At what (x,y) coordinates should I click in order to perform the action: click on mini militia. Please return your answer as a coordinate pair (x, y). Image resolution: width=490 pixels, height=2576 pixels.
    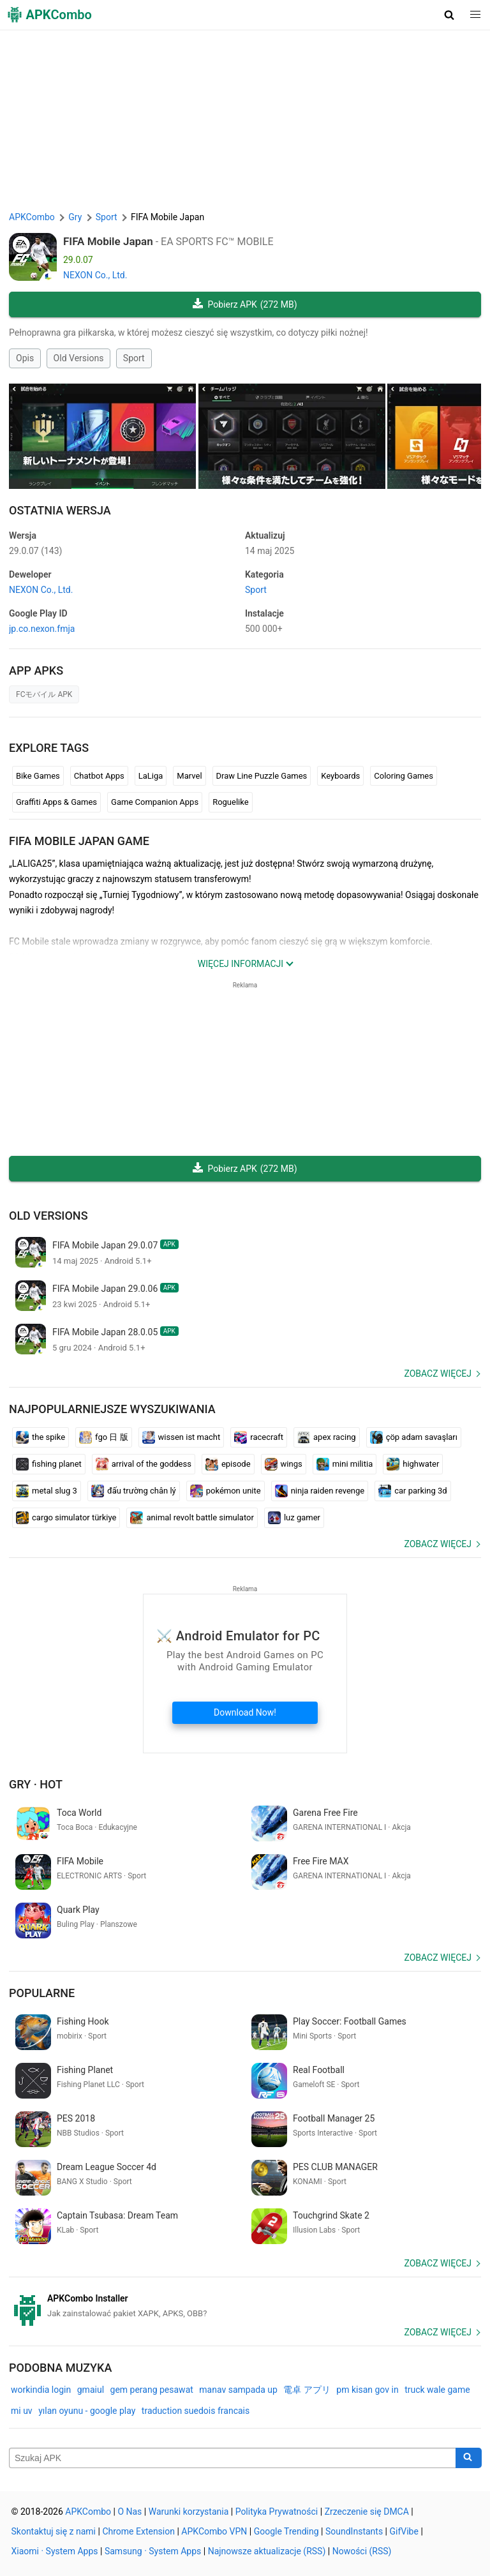
    Looking at the image, I should click on (344, 1464).